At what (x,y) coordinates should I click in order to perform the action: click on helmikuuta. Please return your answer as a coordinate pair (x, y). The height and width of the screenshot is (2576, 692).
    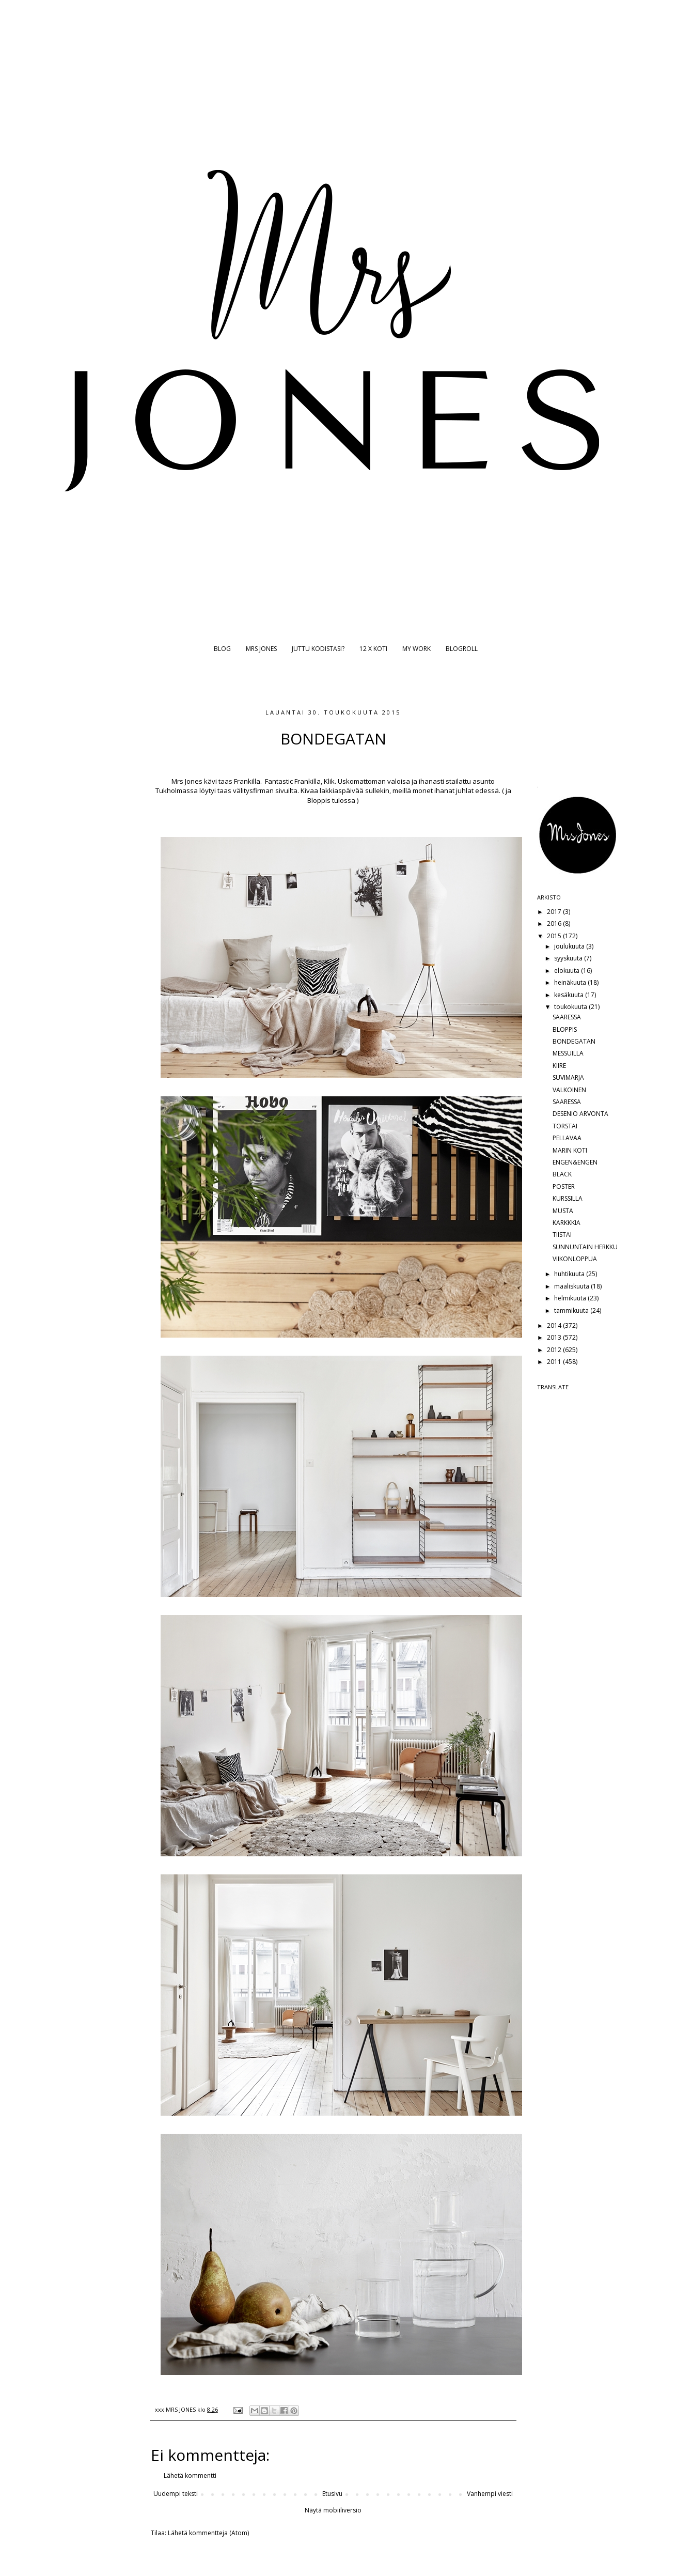
    Looking at the image, I should click on (571, 1298).